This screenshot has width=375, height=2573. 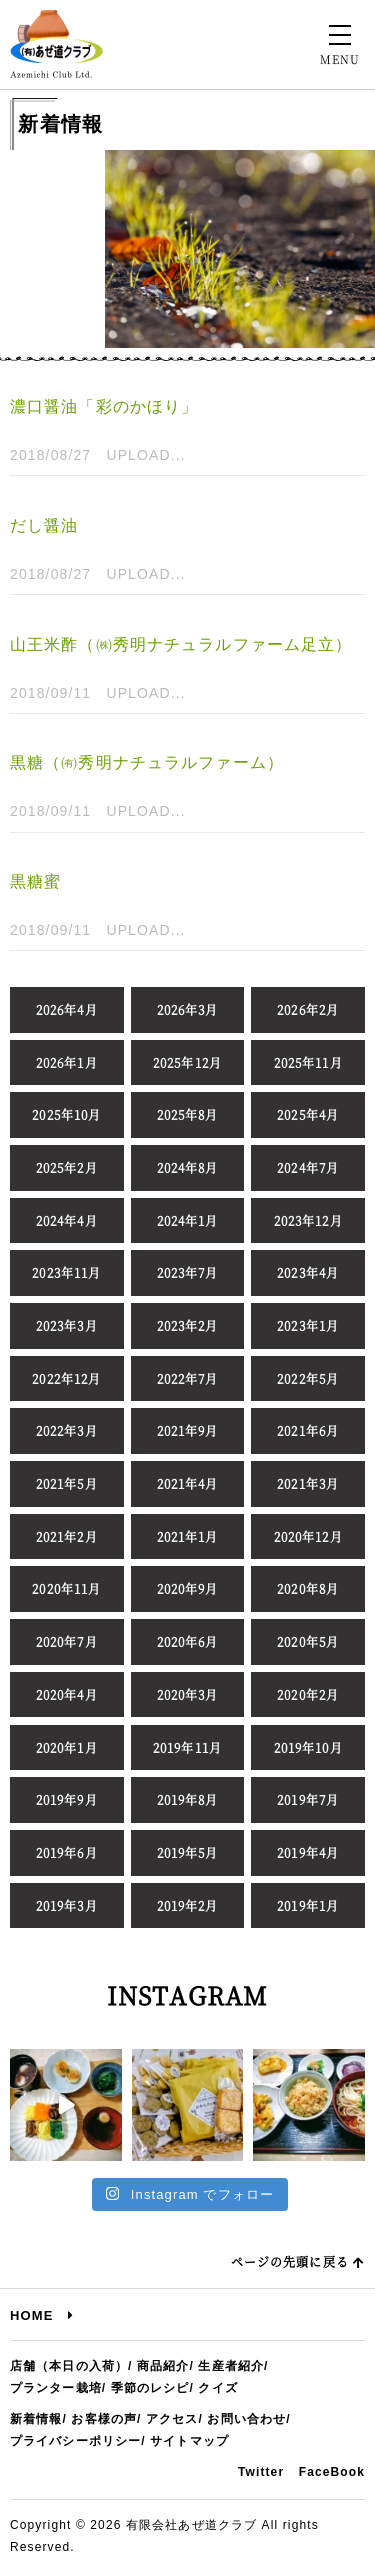 I want to click on 2020年4月, so click(x=67, y=1694).